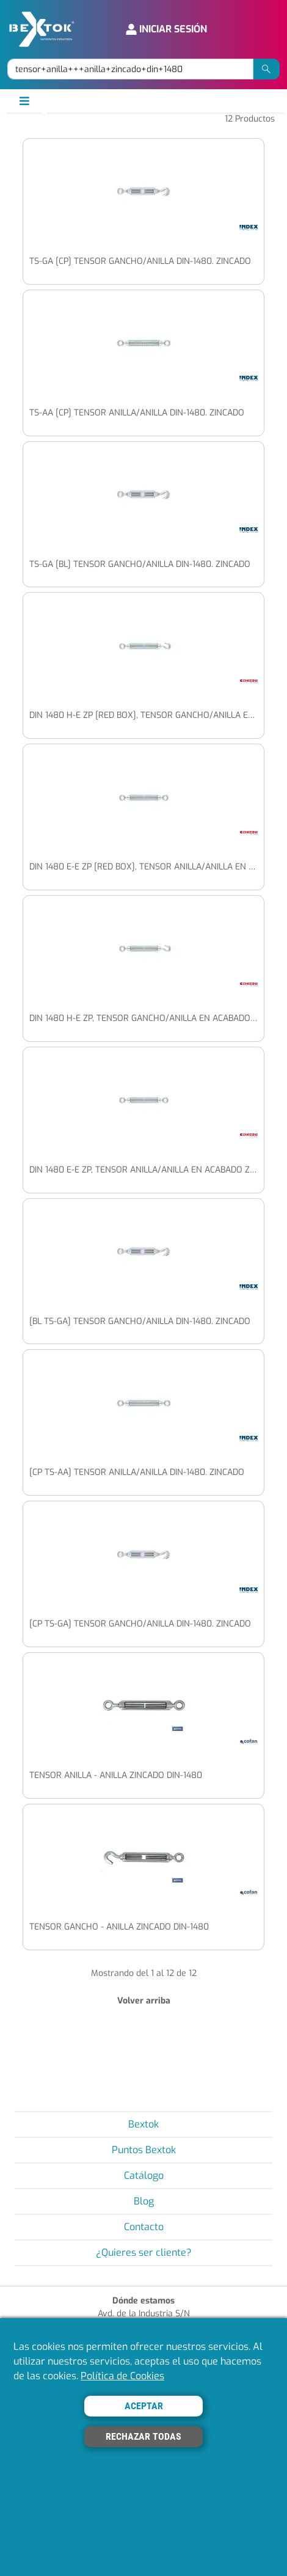 The image size is (287, 2576). Describe the element at coordinates (144, 2175) in the screenshot. I see `Catálogo` at that location.